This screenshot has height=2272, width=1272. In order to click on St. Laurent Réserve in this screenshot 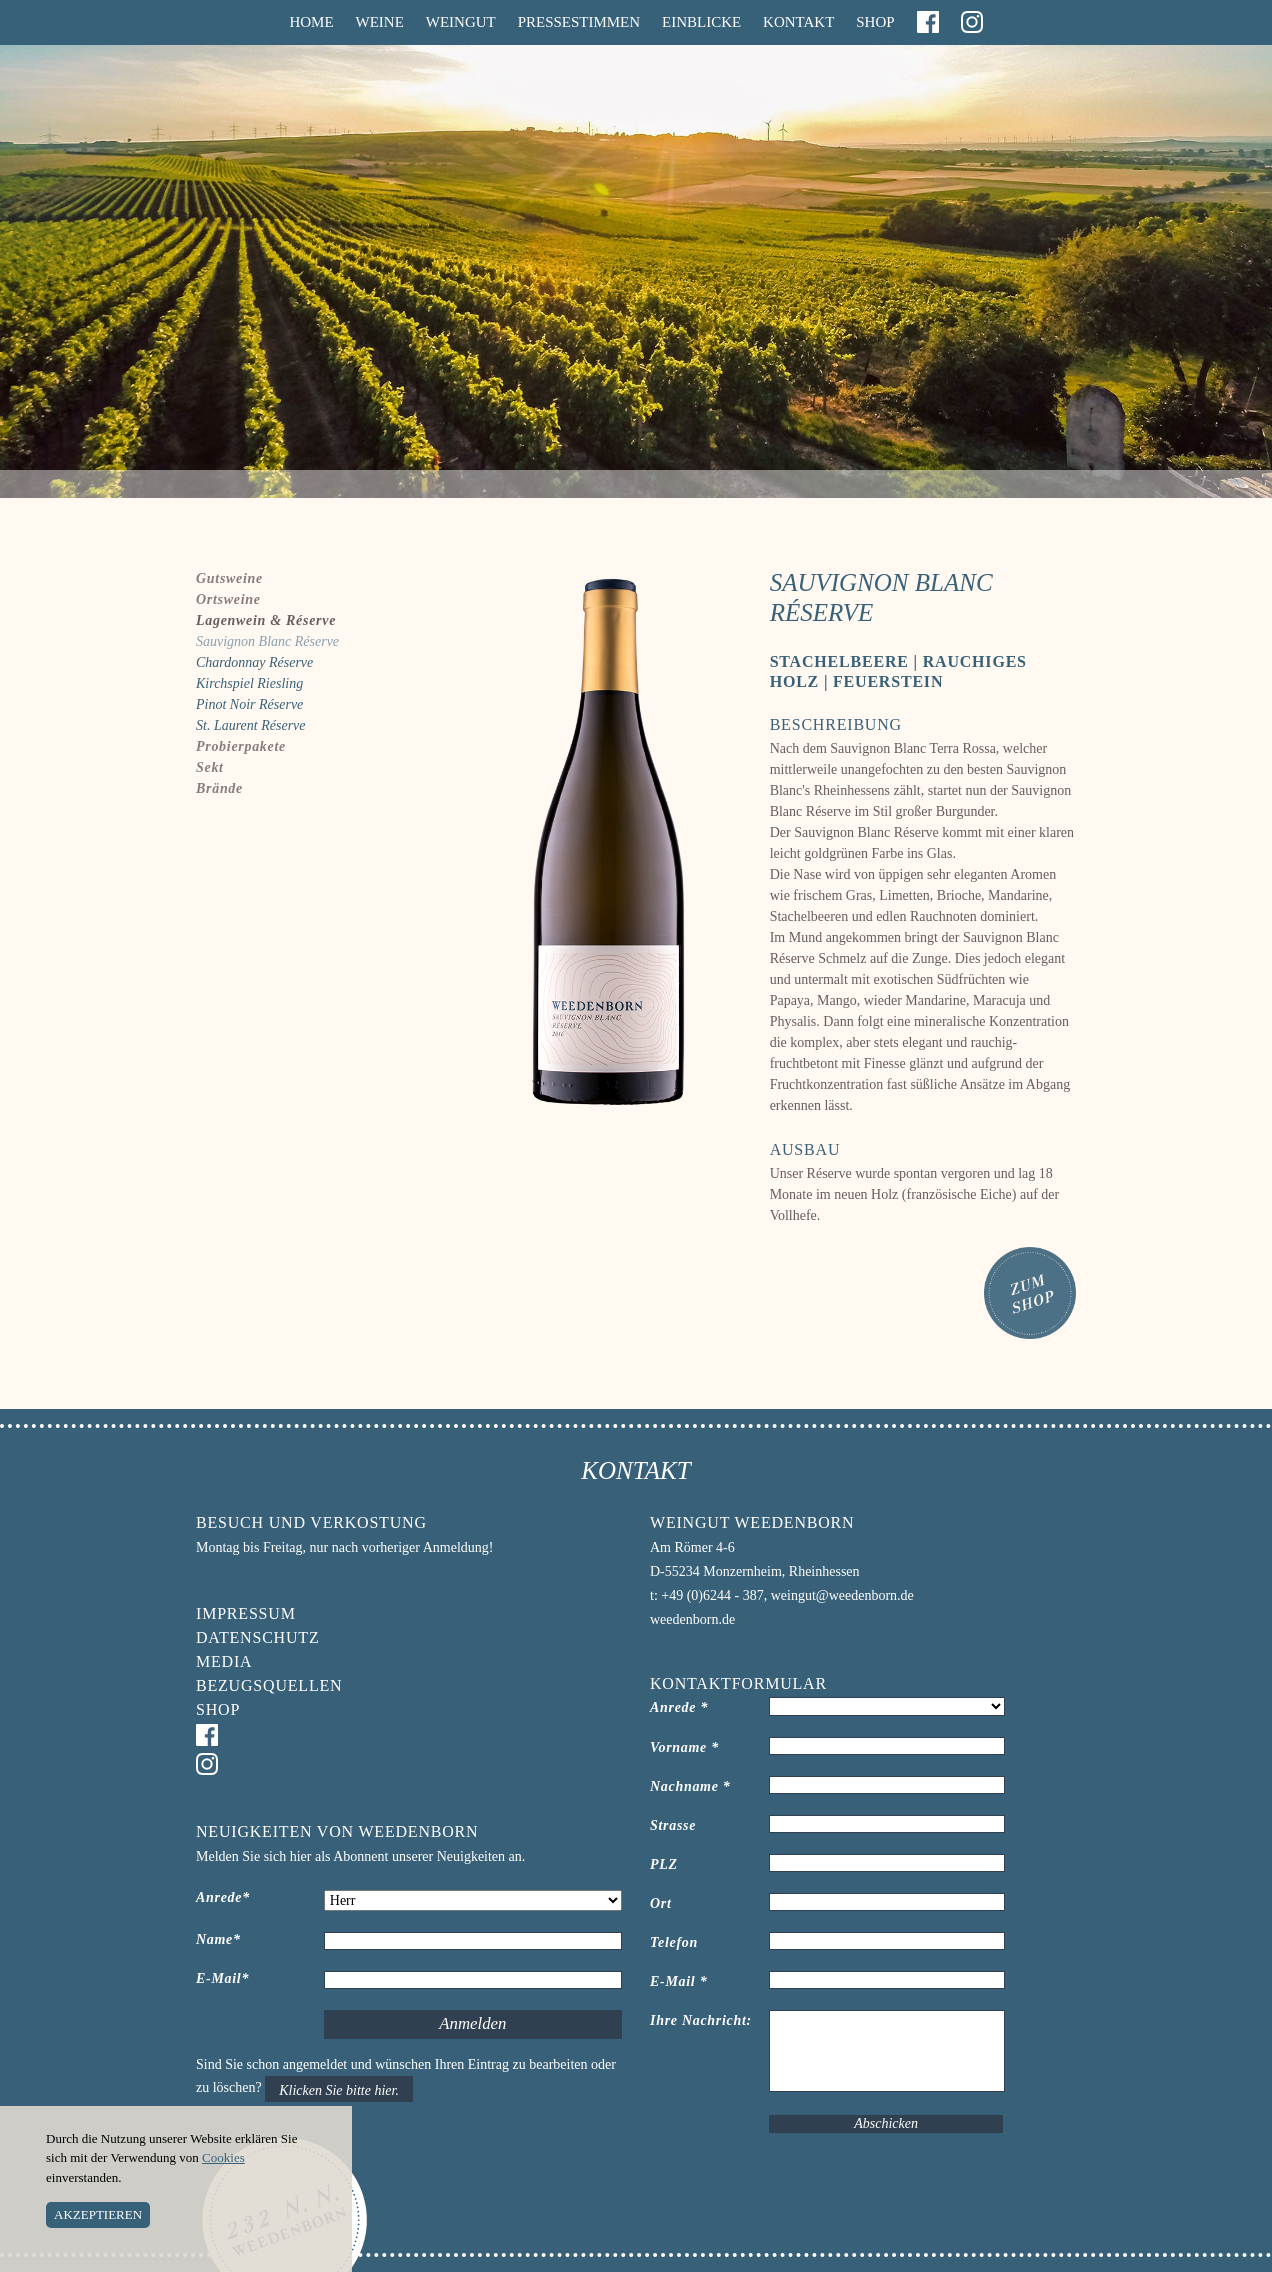, I will do `click(251, 725)`.